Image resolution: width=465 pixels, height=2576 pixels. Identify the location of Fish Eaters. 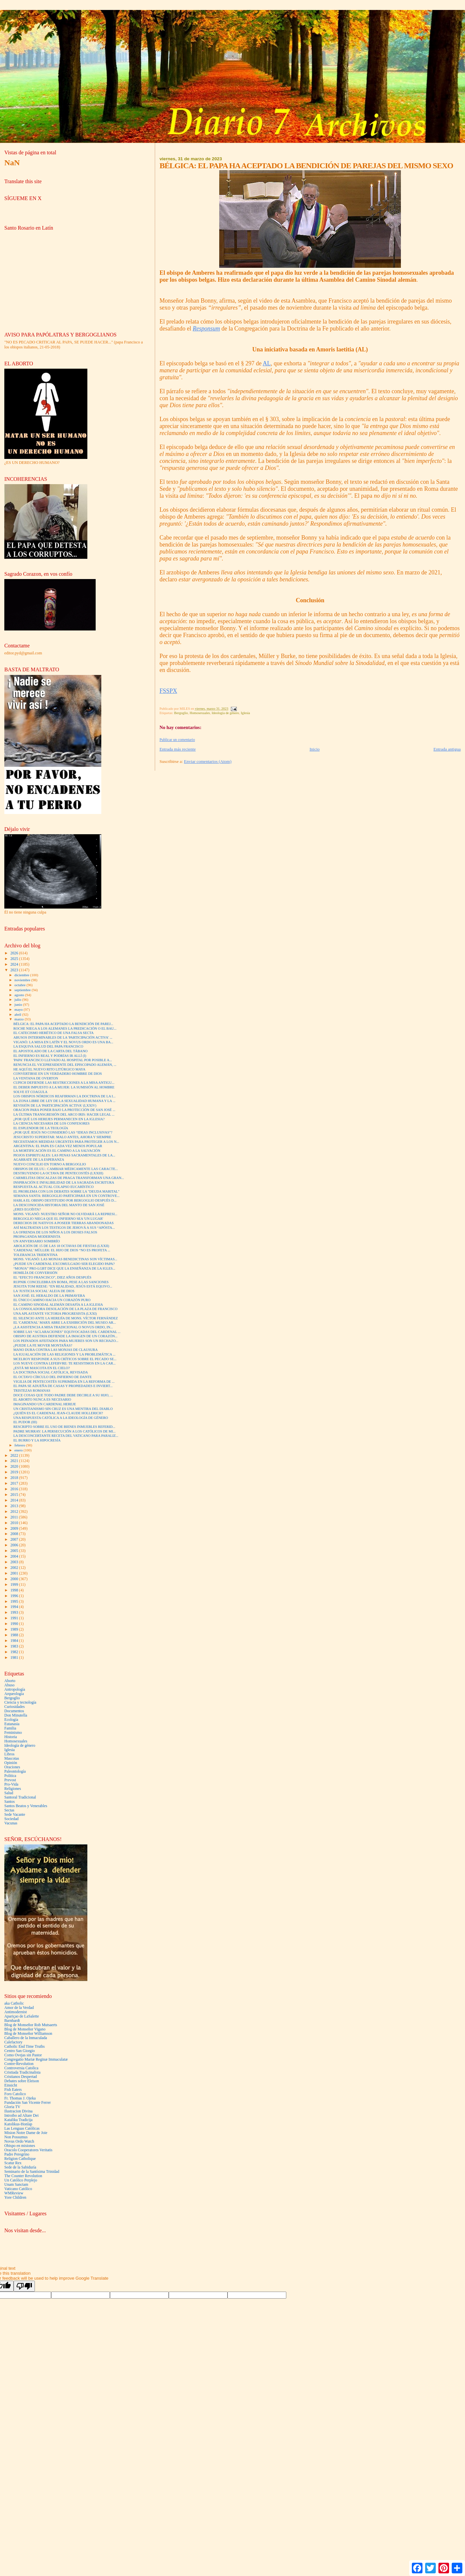
(13, 2090).